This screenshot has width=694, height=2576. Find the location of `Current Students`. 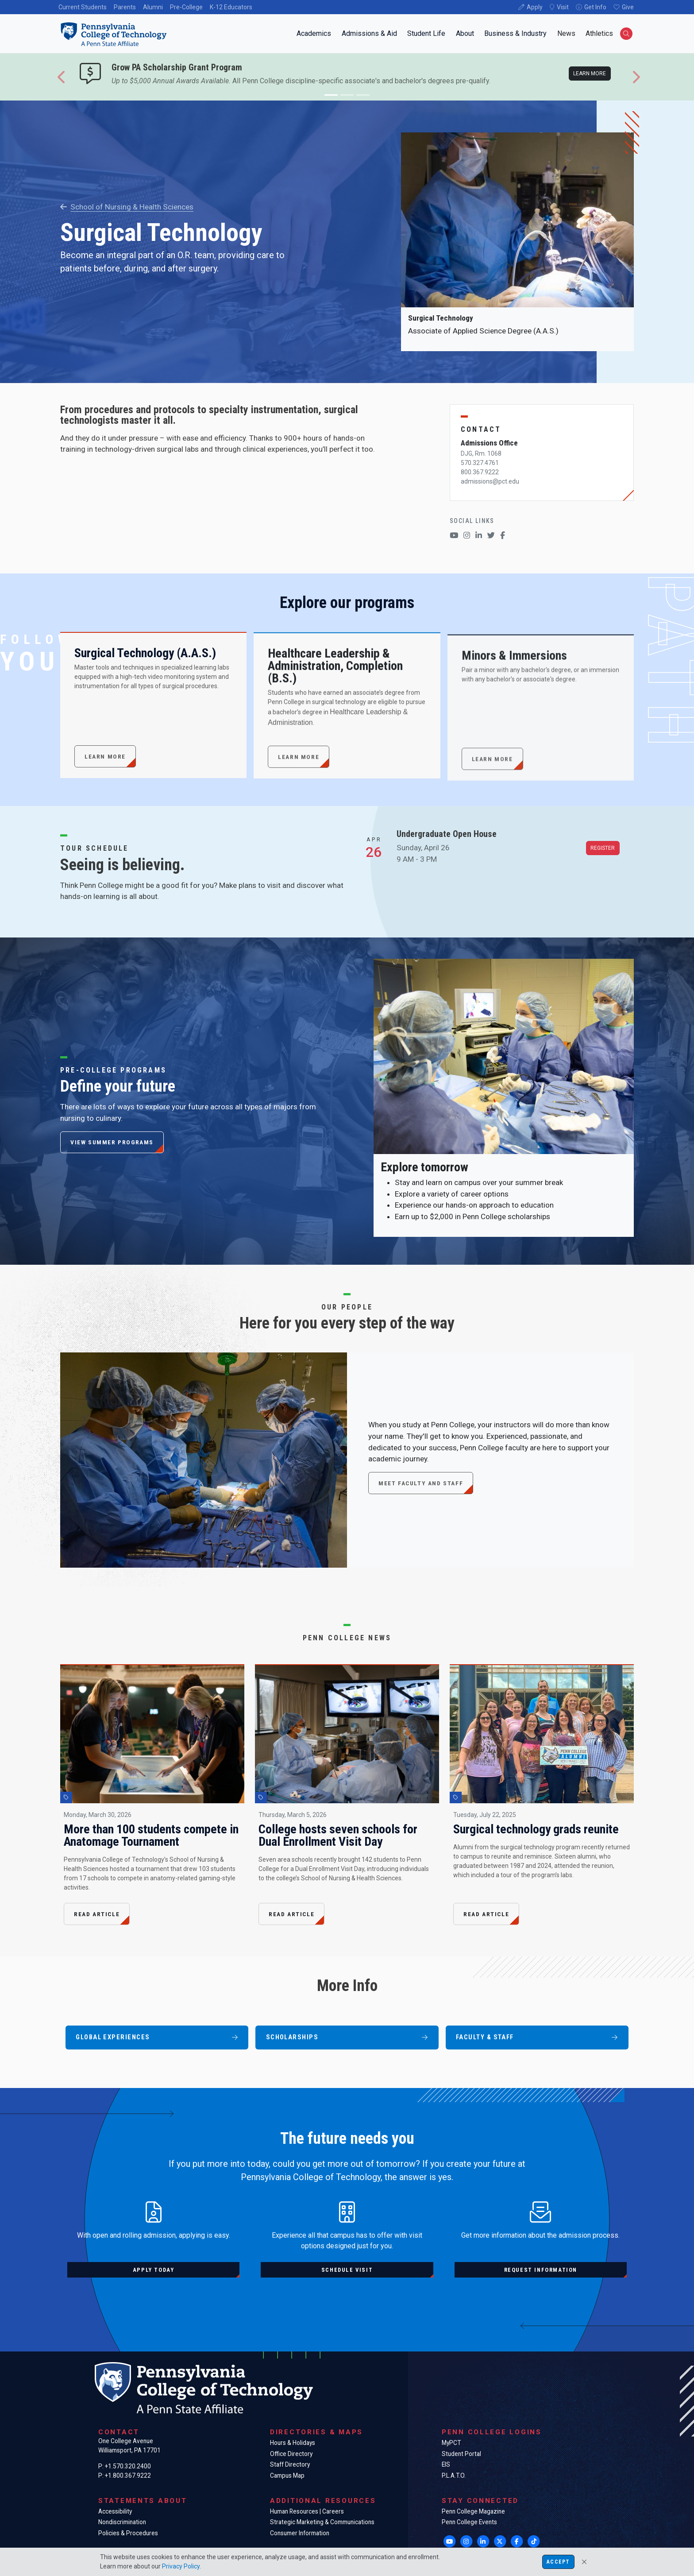

Current Students is located at coordinates (82, 7).